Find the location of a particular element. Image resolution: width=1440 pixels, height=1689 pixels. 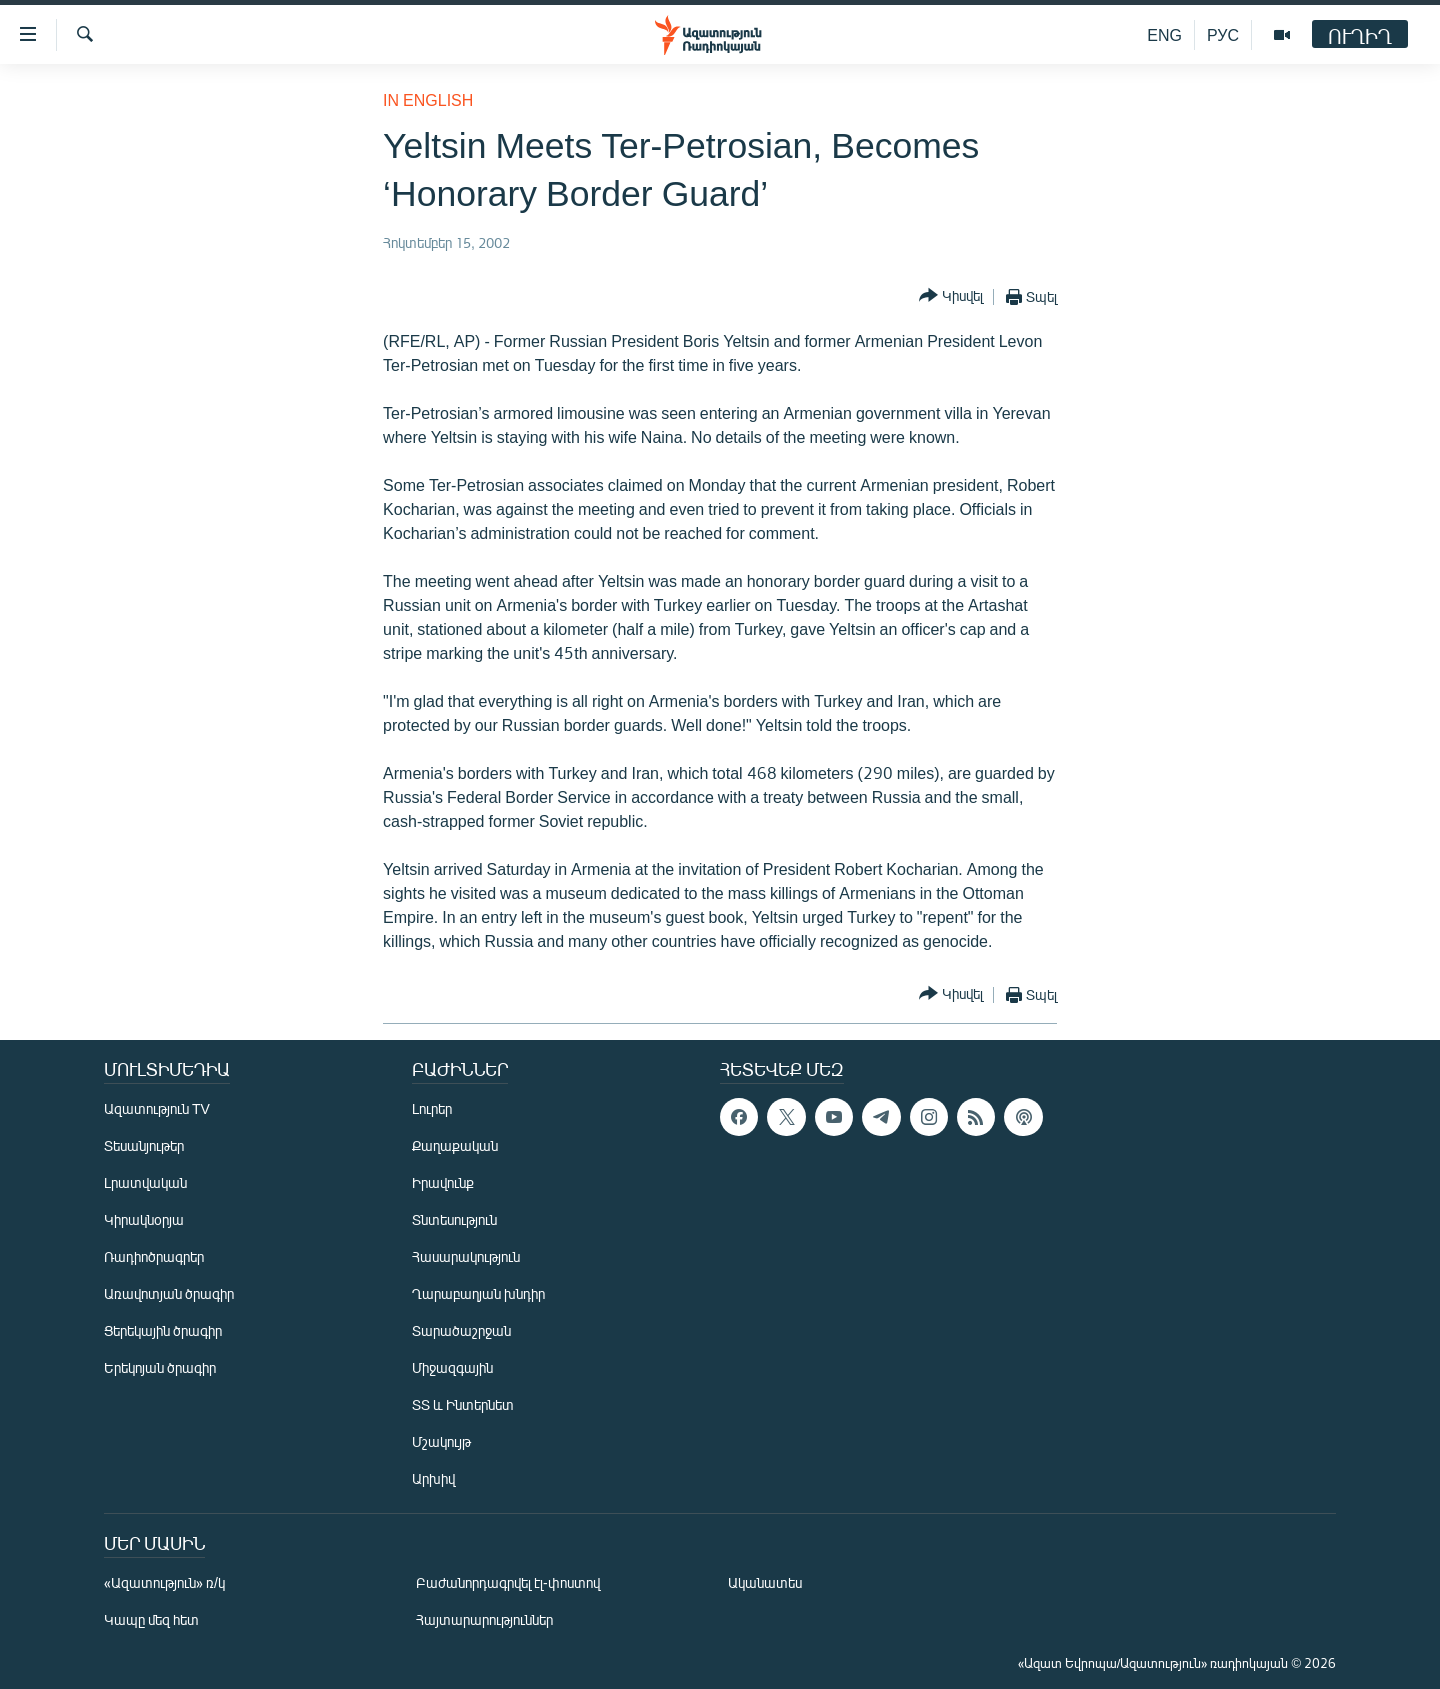

Ցերեկային ծրագիր is located at coordinates (163, 1330).